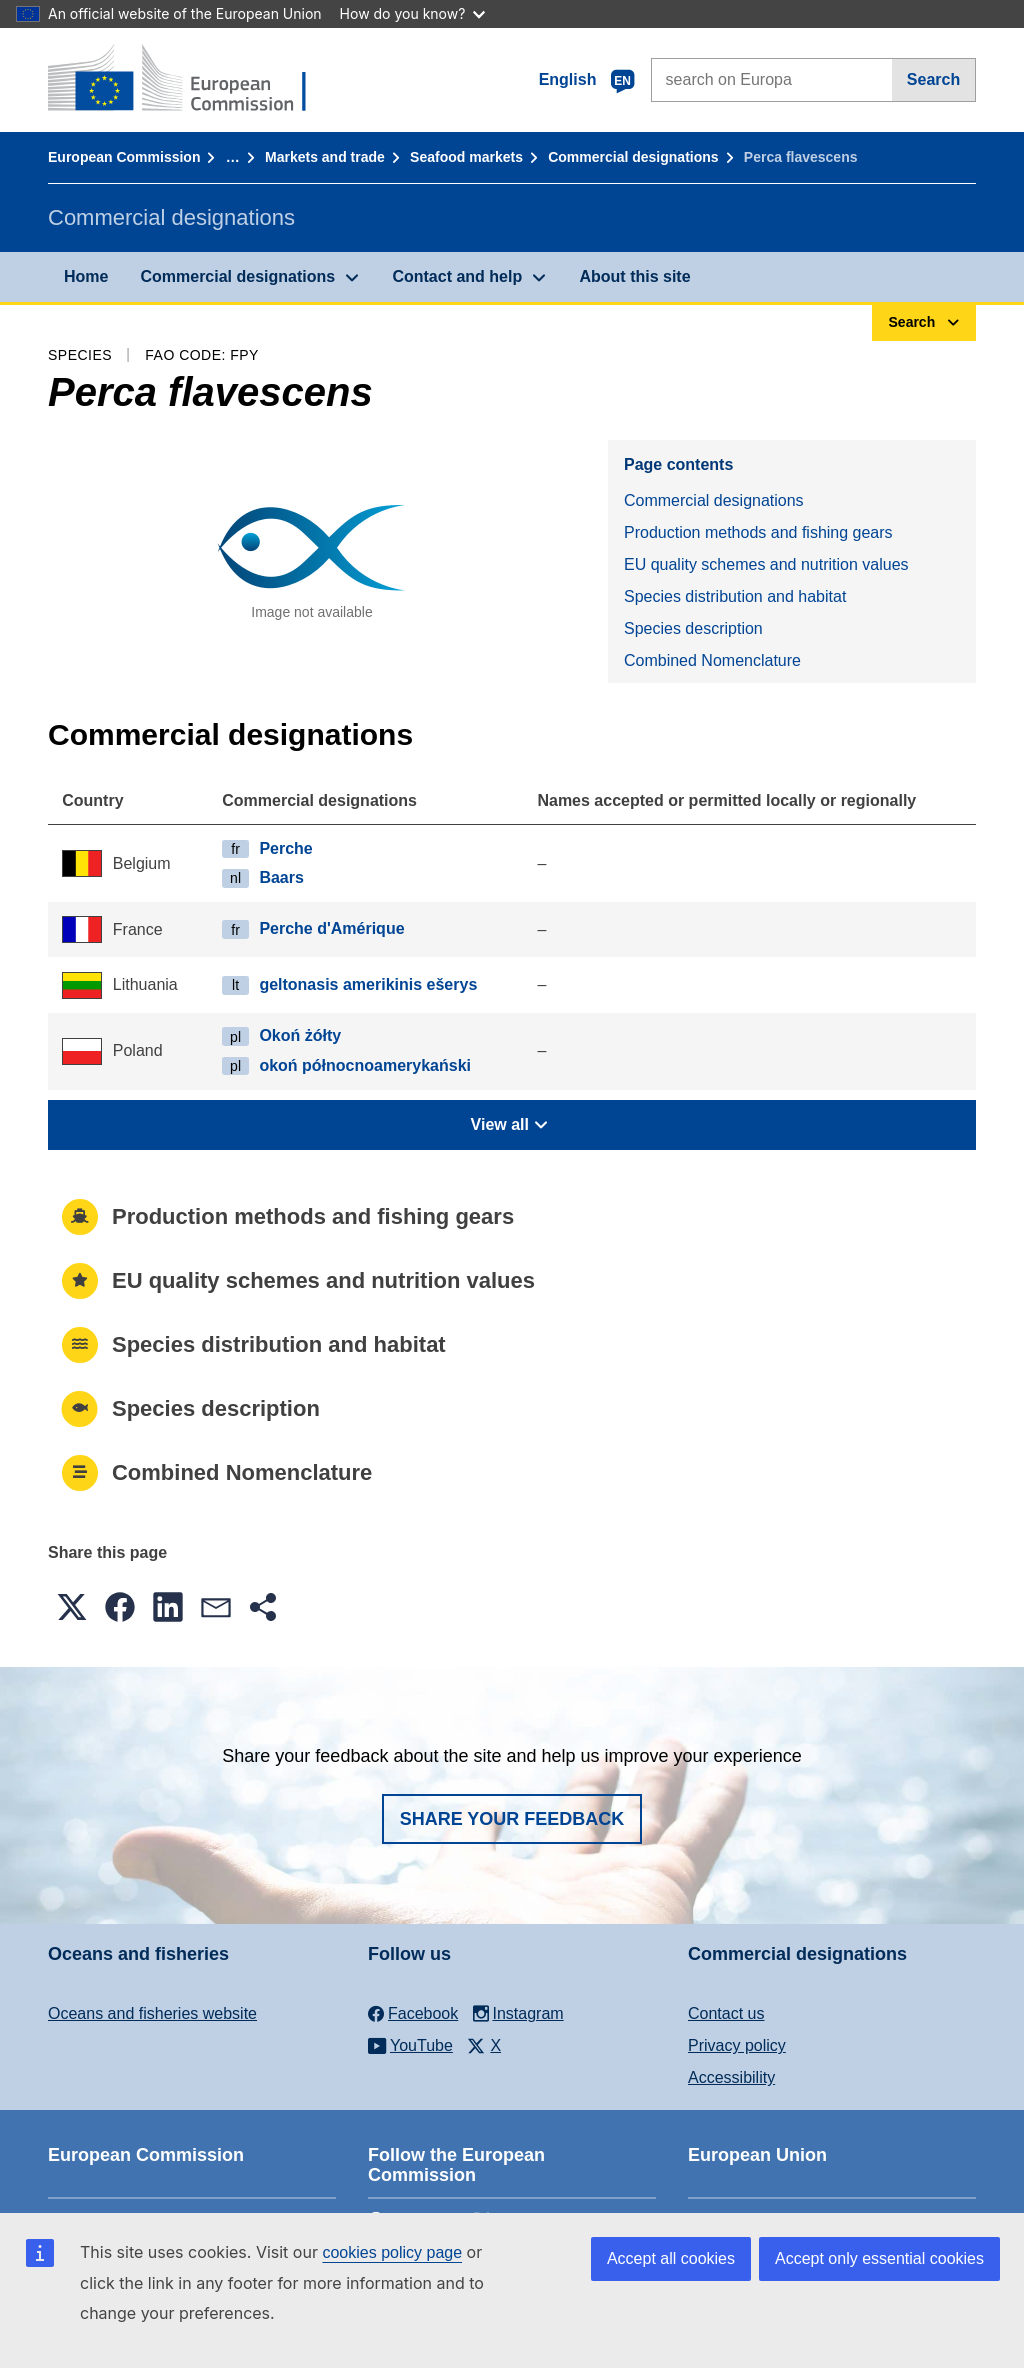  Describe the element at coordinates (72, 1607) in the screenshot. I see `[button]` at that location.